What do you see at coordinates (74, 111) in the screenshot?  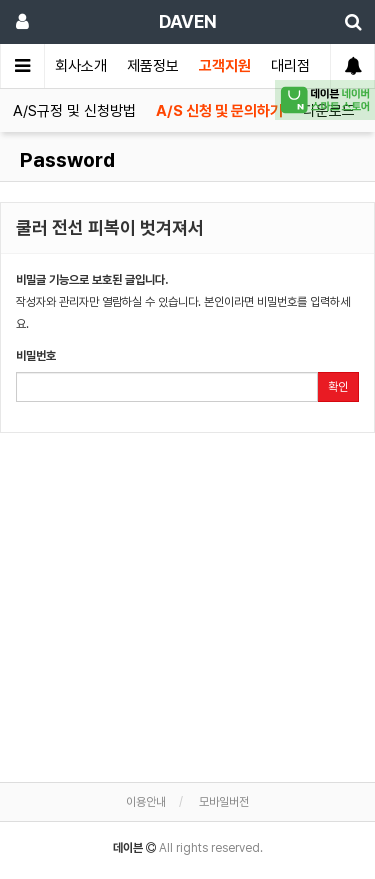 I see `A/S규정 및 신청방법` at bounding box center [74, 111].